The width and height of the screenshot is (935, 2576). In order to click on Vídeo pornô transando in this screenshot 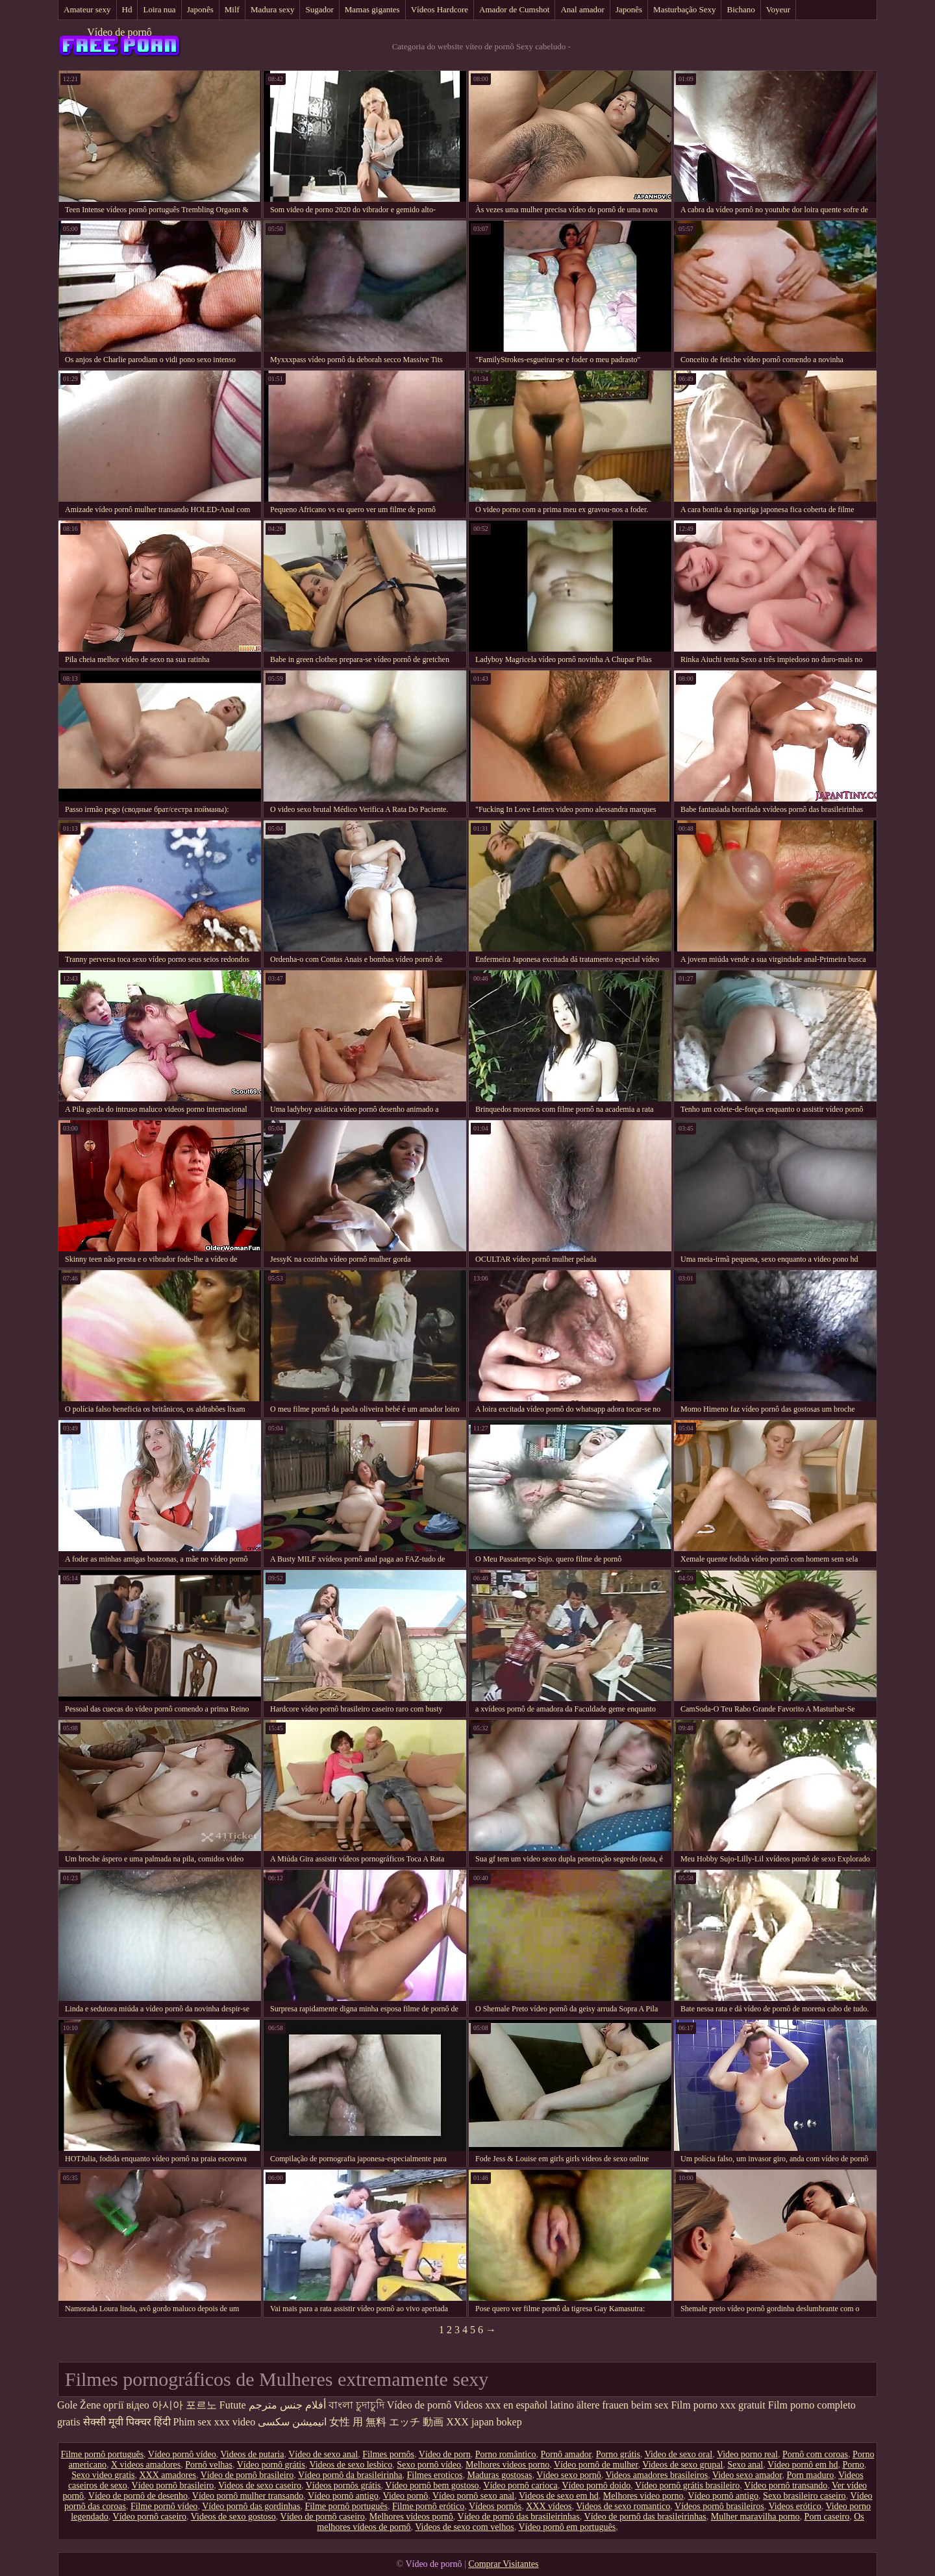, I will do `click(785, 2485)`.